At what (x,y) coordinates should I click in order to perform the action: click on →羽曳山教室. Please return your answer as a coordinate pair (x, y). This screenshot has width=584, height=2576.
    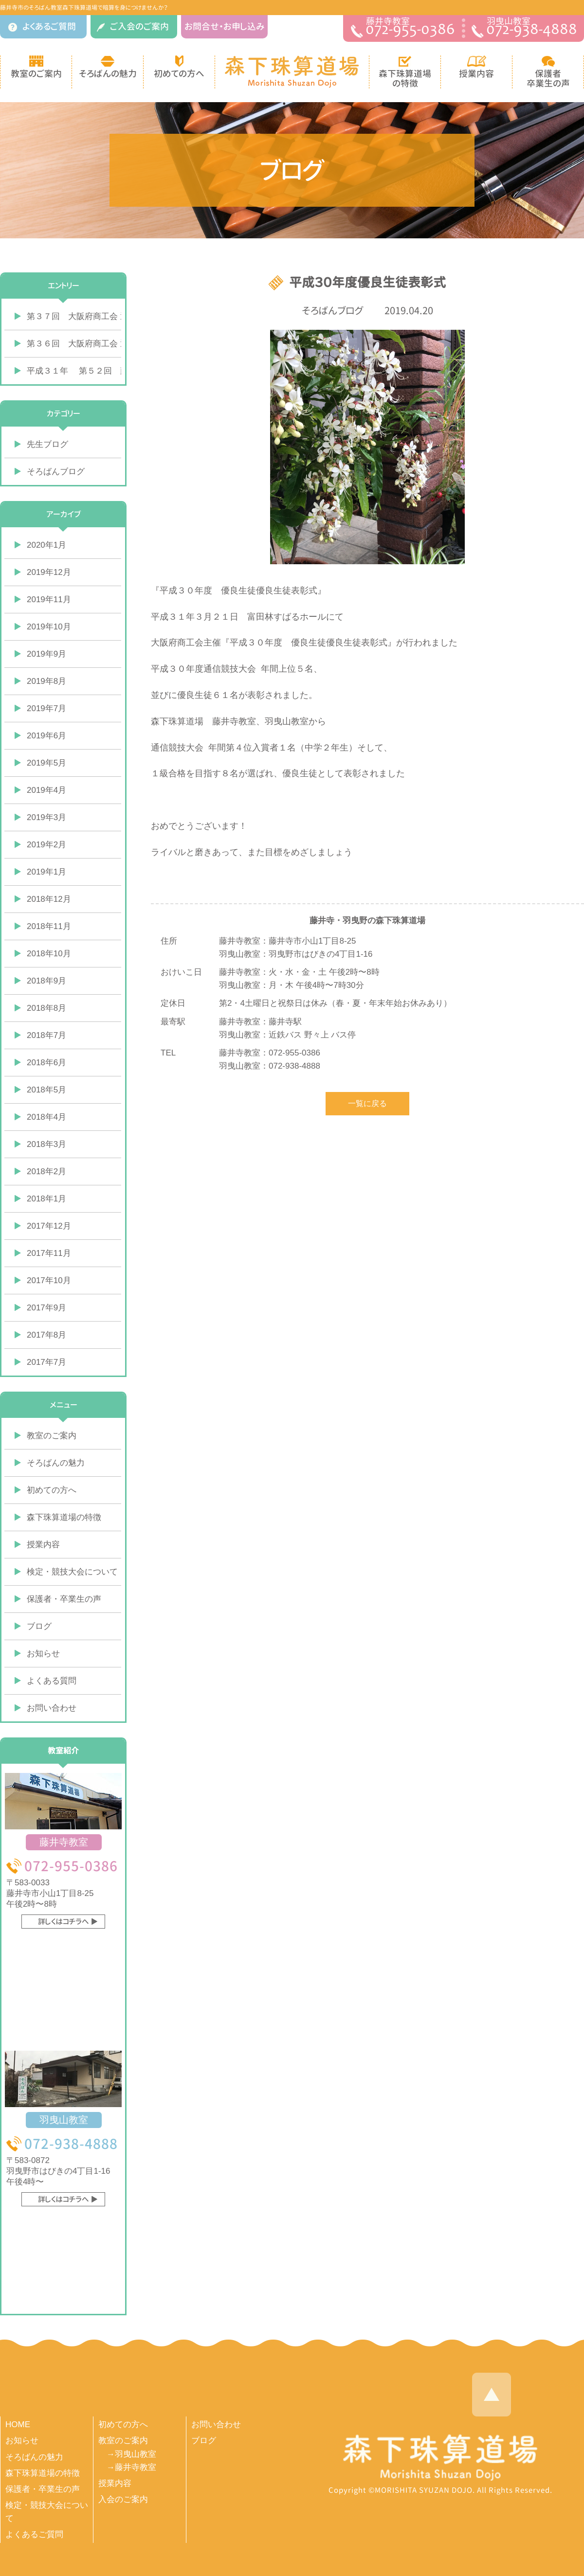
    Looking at the image, I should click on (131, 2454).